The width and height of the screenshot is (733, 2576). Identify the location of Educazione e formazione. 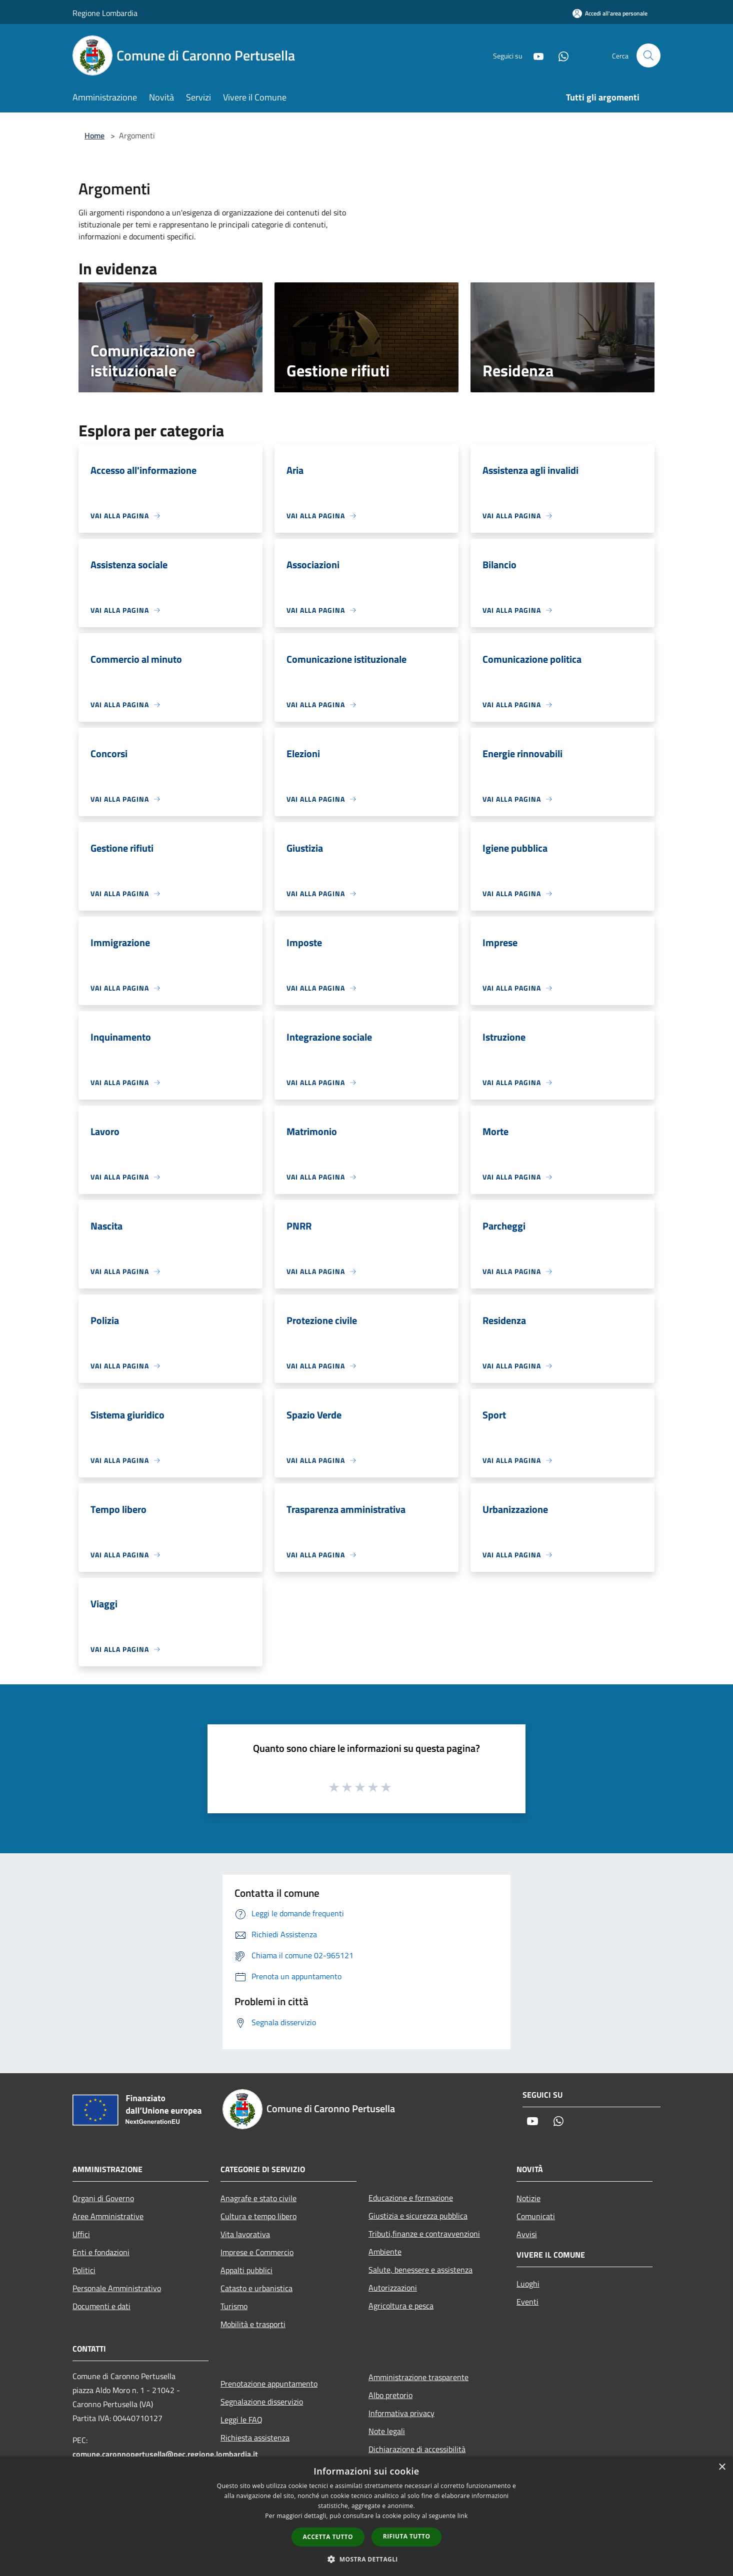
(410, 2198).